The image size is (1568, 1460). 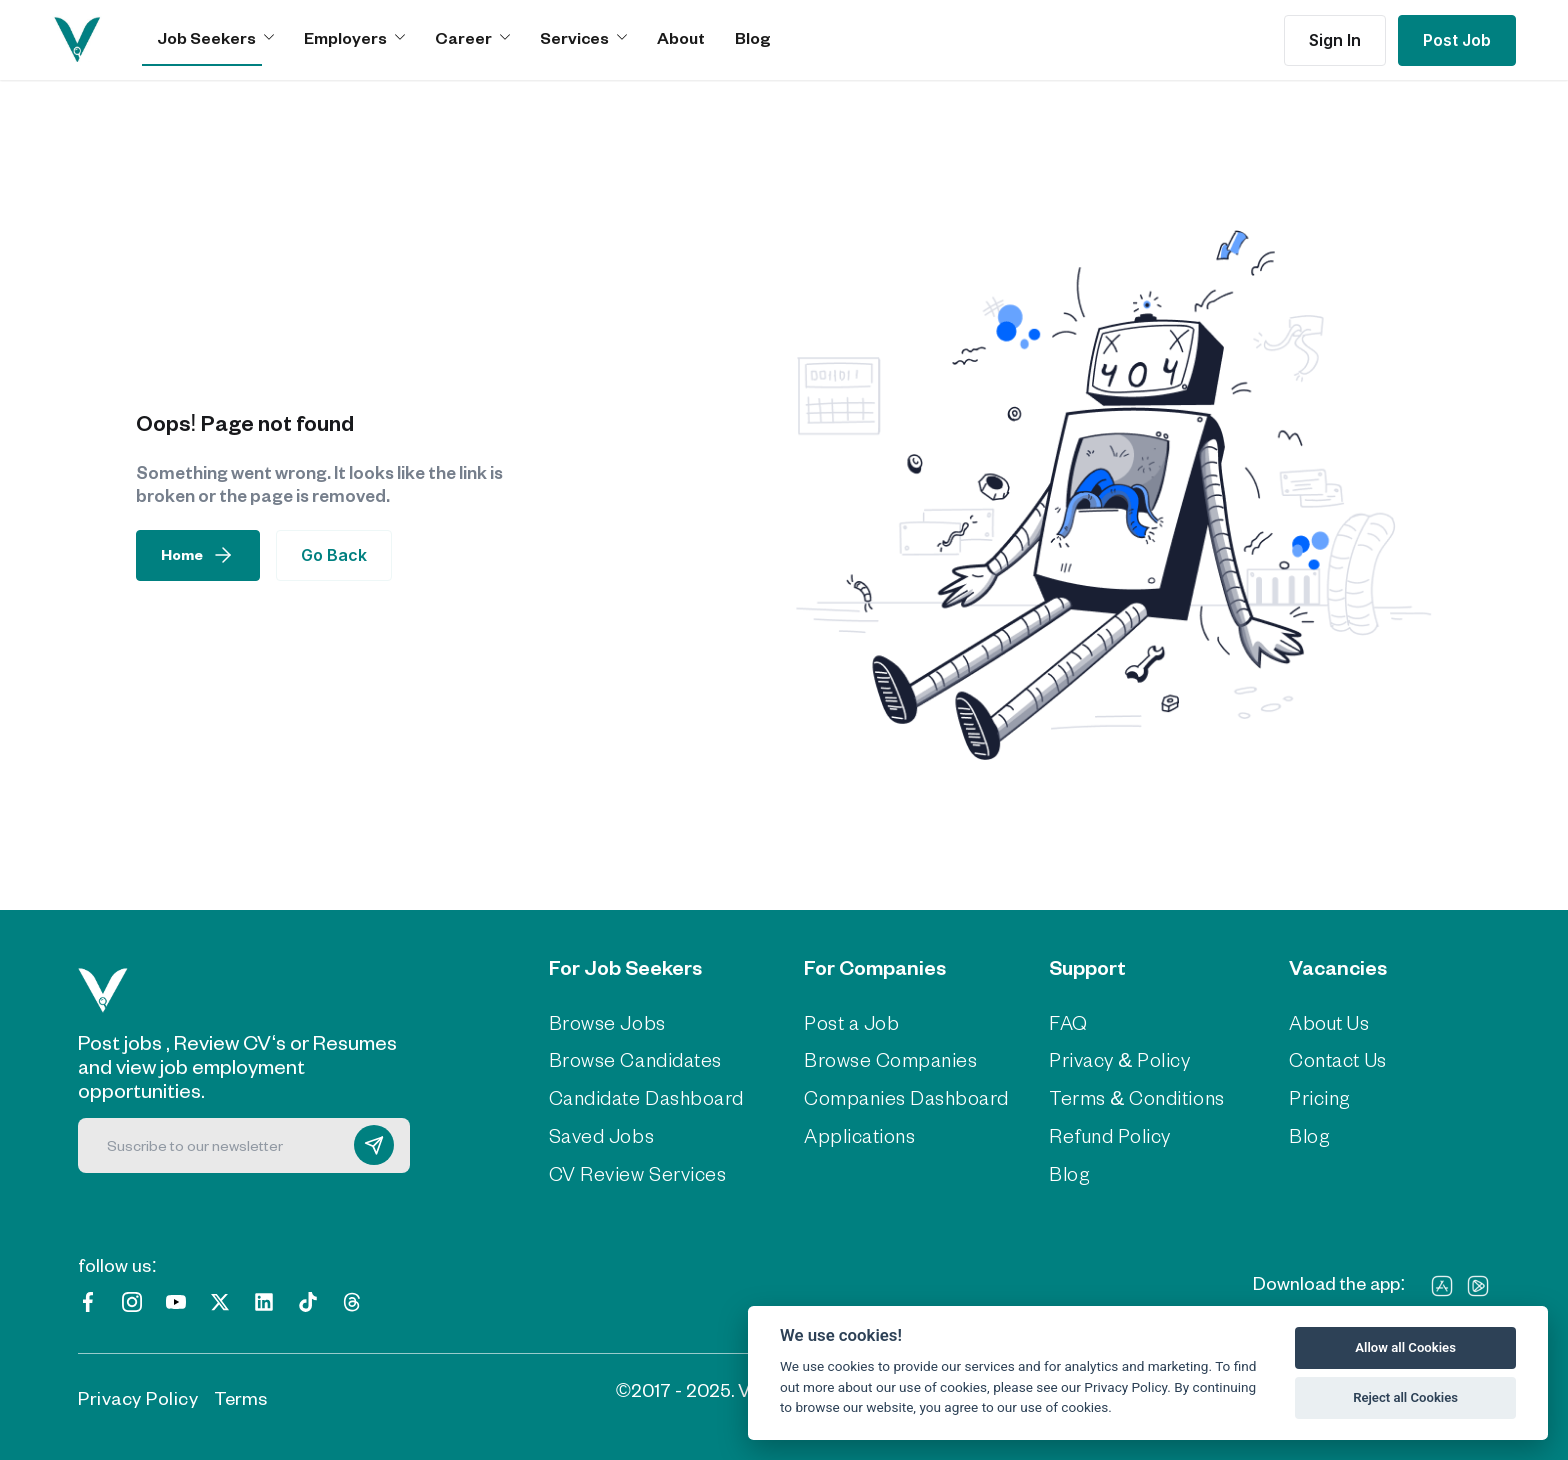 What do you see at coordinates (605, 1023) in the screenshot?
I see `Browse Jobs` at bounding box center [605, 1023].